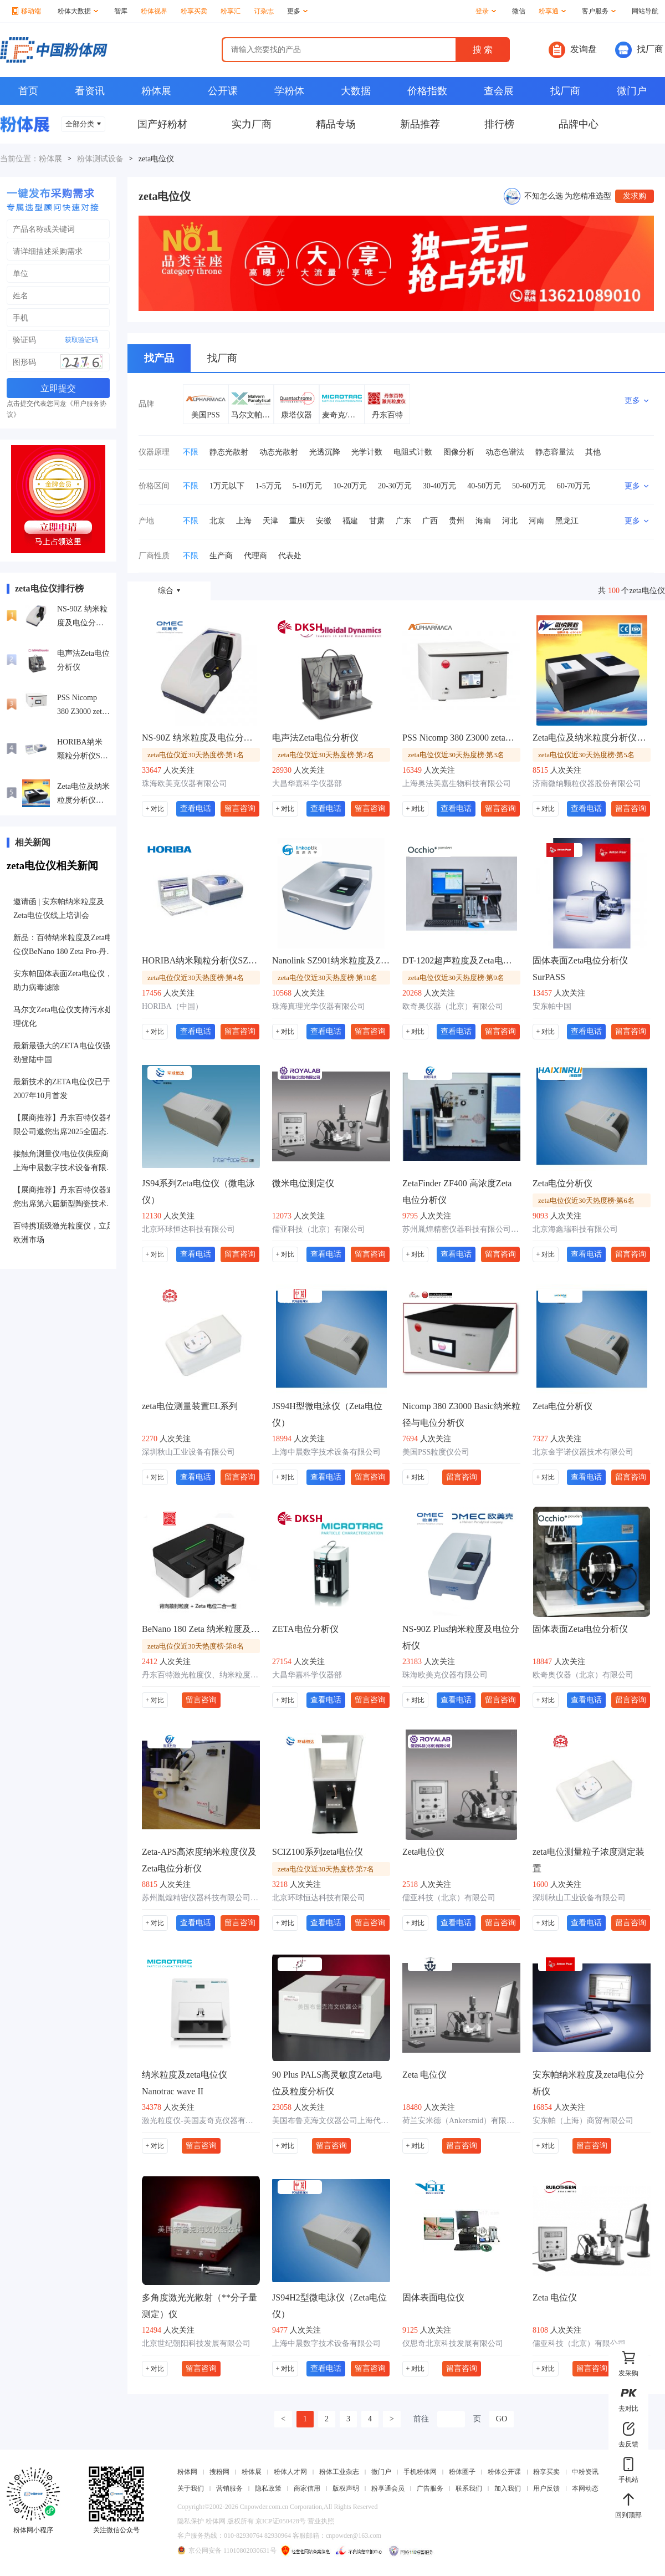  Describe the element at coordinates (195, 1646) in the screenshot. I see `zeta电位仪近30天热度榜·第8名` at that location.